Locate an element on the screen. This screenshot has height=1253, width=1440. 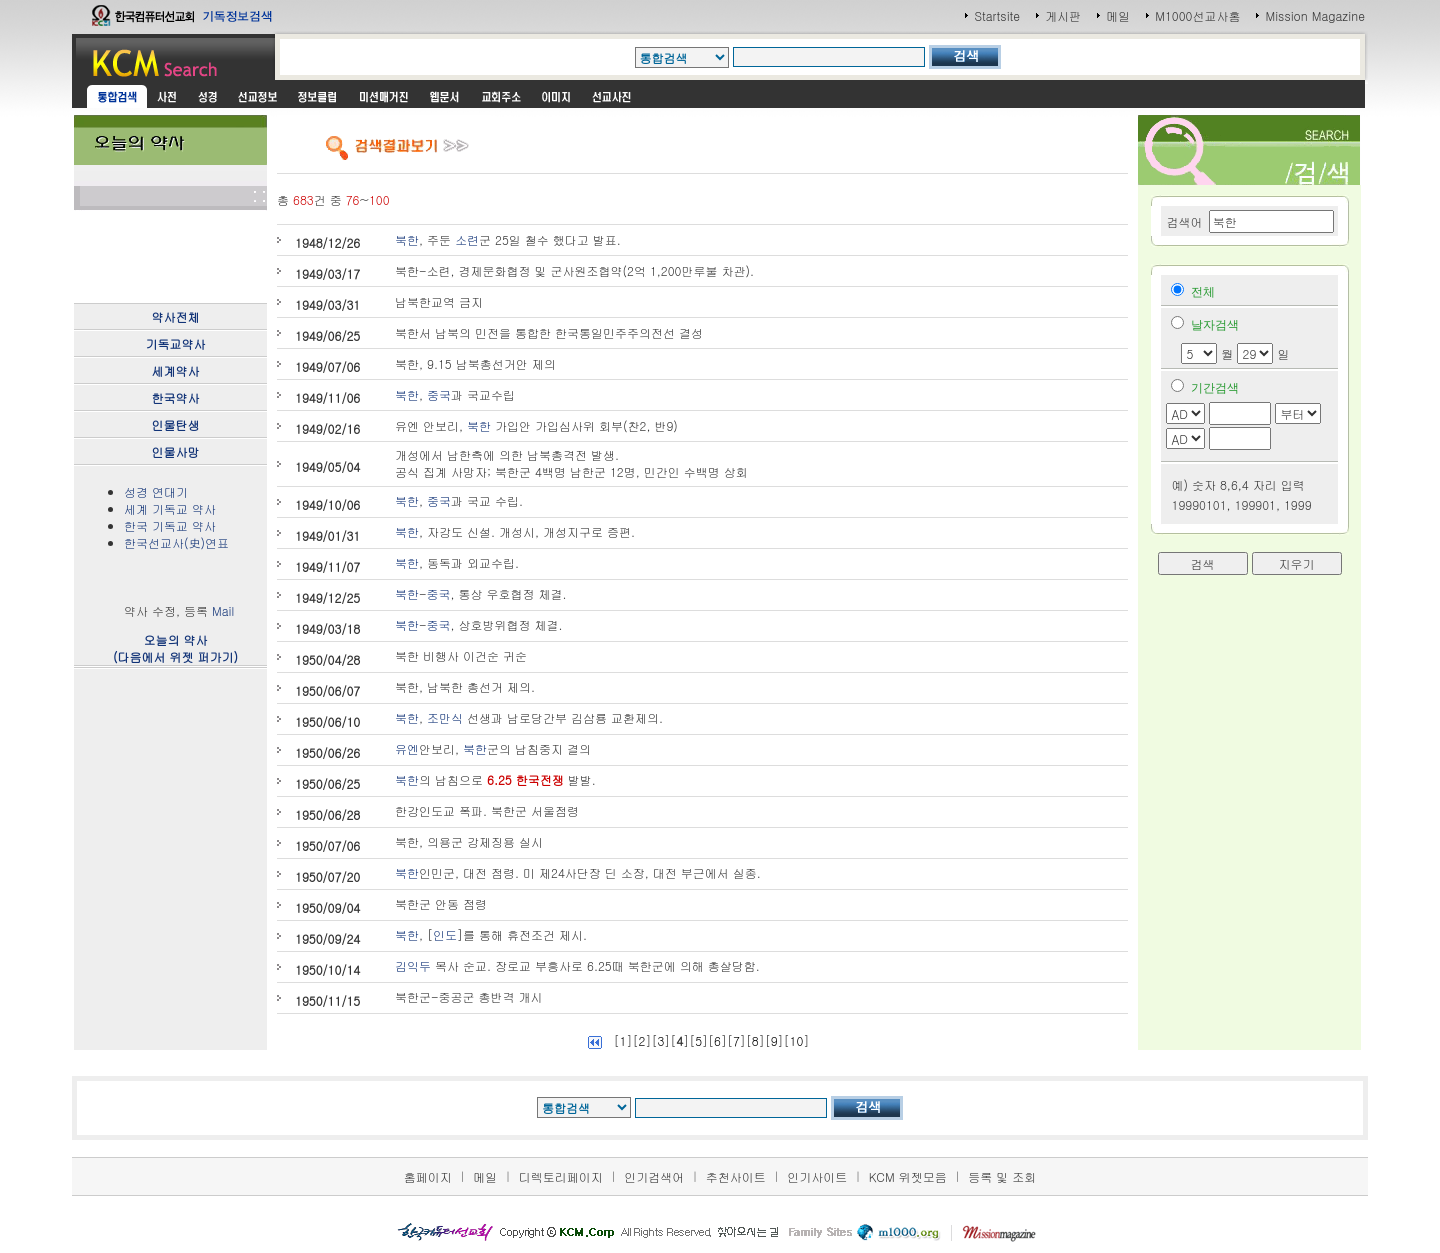
세계 기독교 약사 is located at coordinates (170, 508).